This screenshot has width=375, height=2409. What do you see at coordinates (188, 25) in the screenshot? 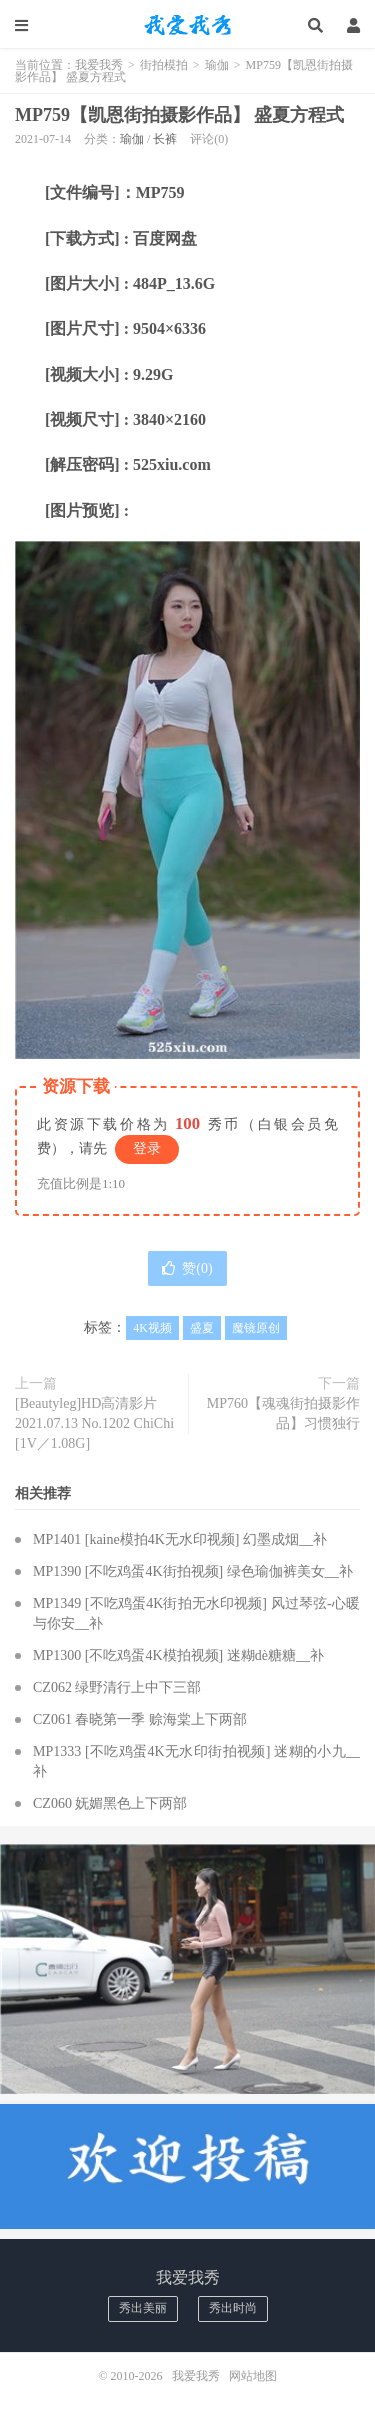
I see `我爱我秀` at bounding box center [188, 25].